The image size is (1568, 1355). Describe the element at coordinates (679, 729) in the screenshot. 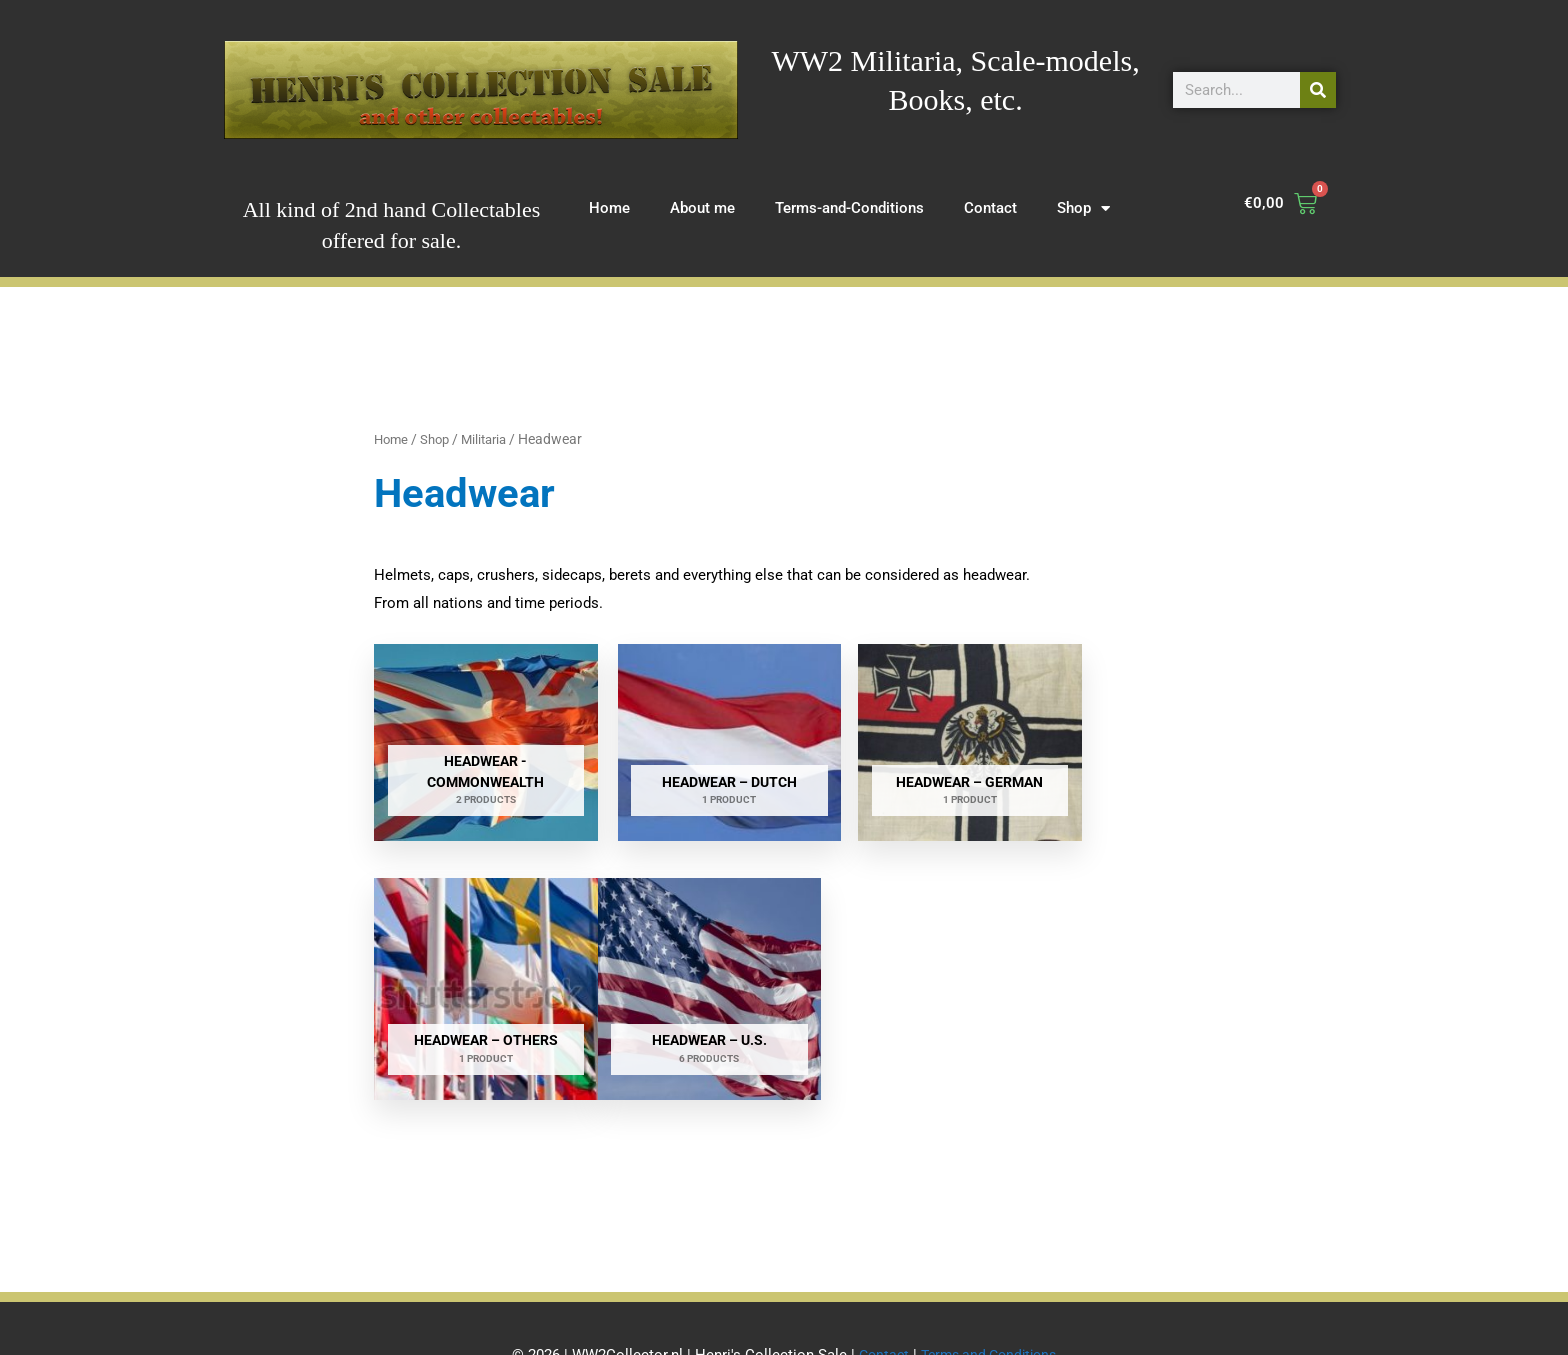

I see `[Visit product category Headwear – Dutch]` at that location.